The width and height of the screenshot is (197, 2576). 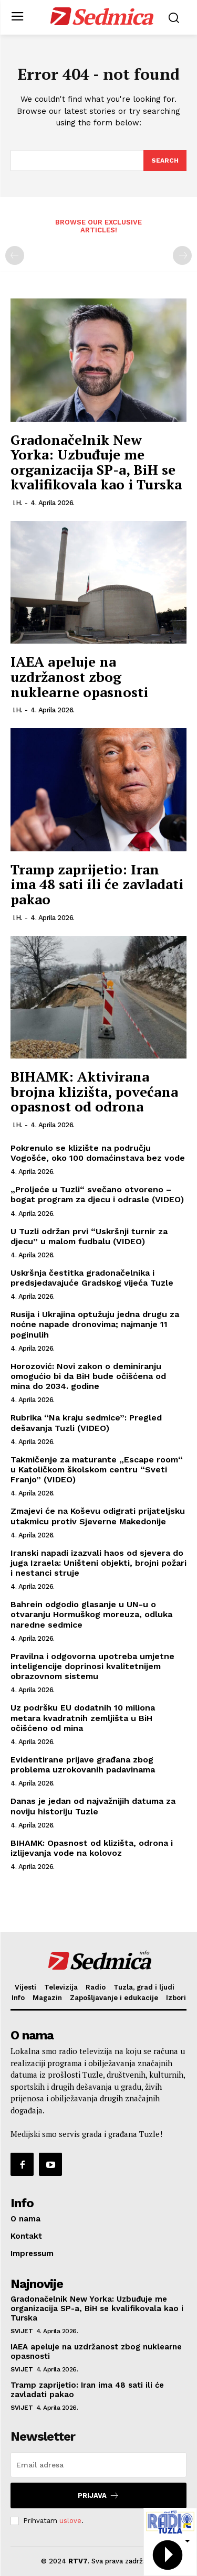 What do you see at coordinates (164, 160) in the screenshot?
I see `[Search]` at bounding box center [164, 160].